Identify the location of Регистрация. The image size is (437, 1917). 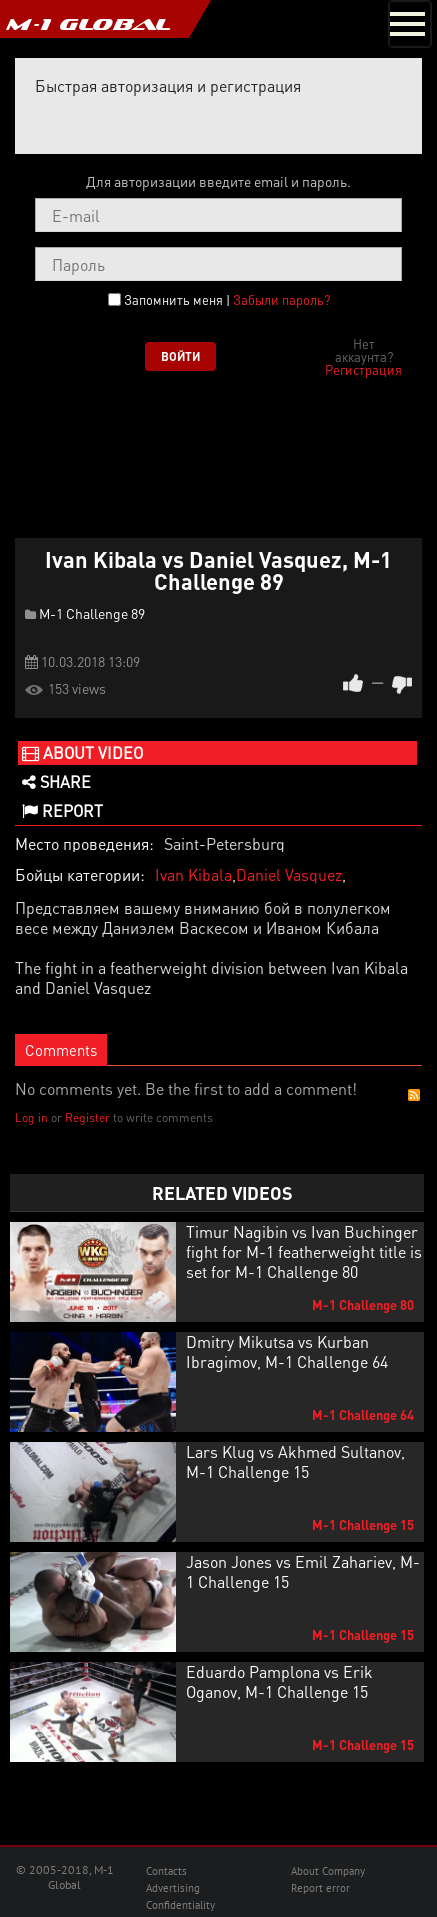
(363, 369).